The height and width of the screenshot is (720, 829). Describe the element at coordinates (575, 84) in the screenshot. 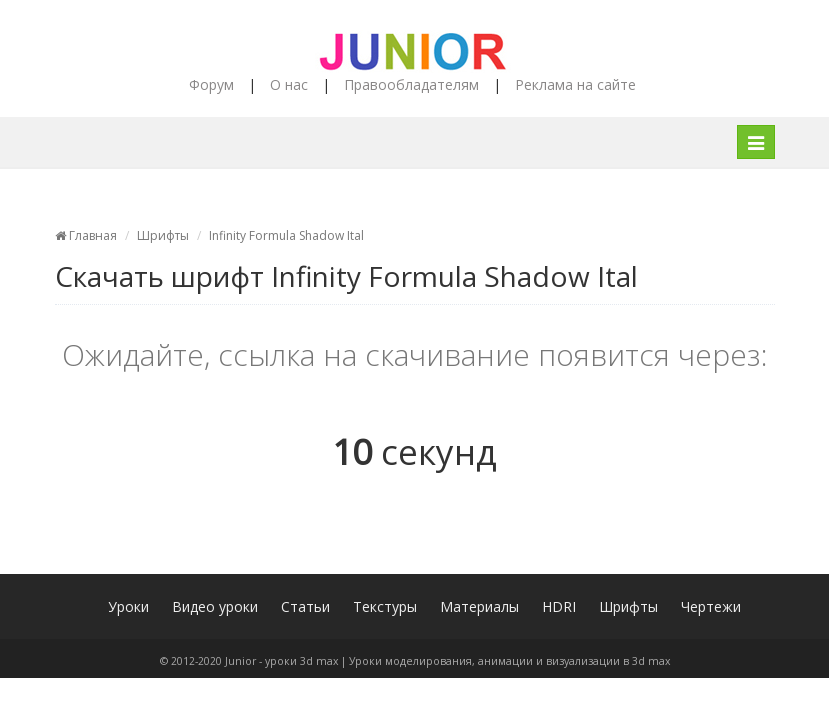

I see `Реклама на сайте` at that location.